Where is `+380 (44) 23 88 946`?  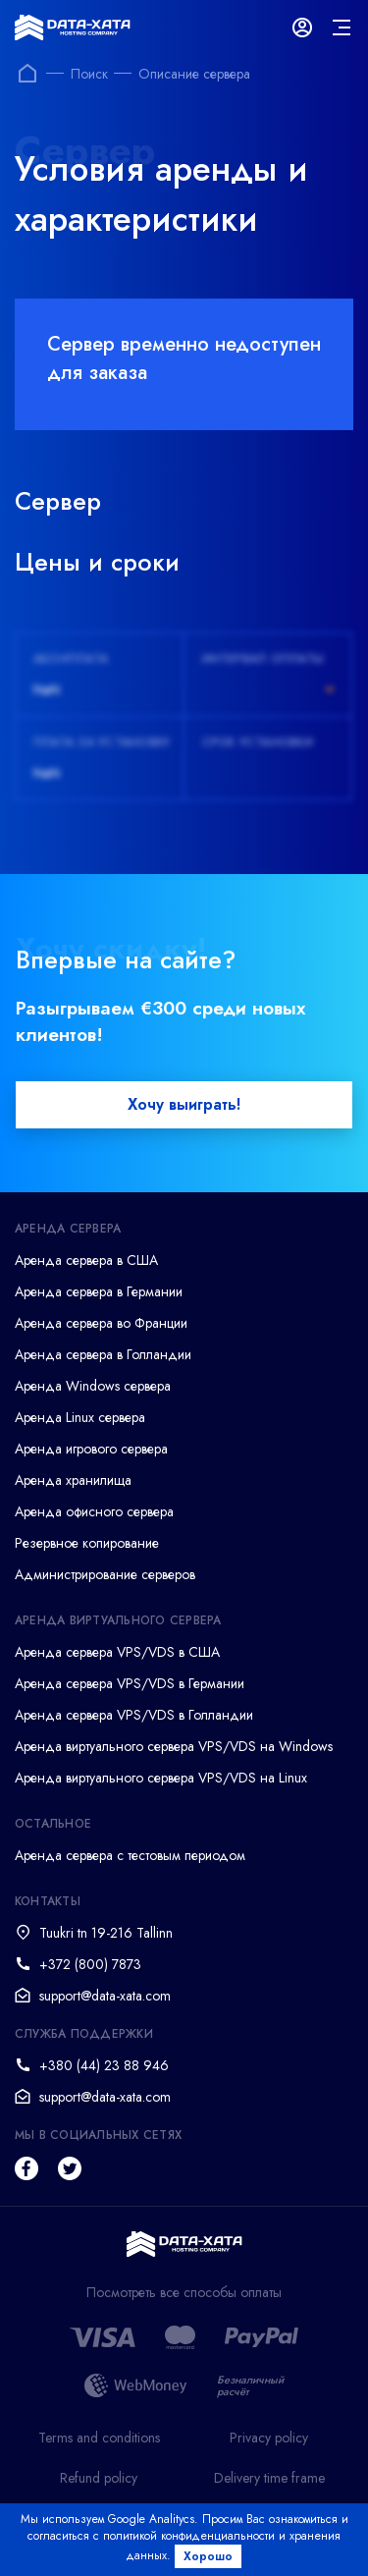 +380 (44) 23 88 946 is located at coordinates (104, 2065).